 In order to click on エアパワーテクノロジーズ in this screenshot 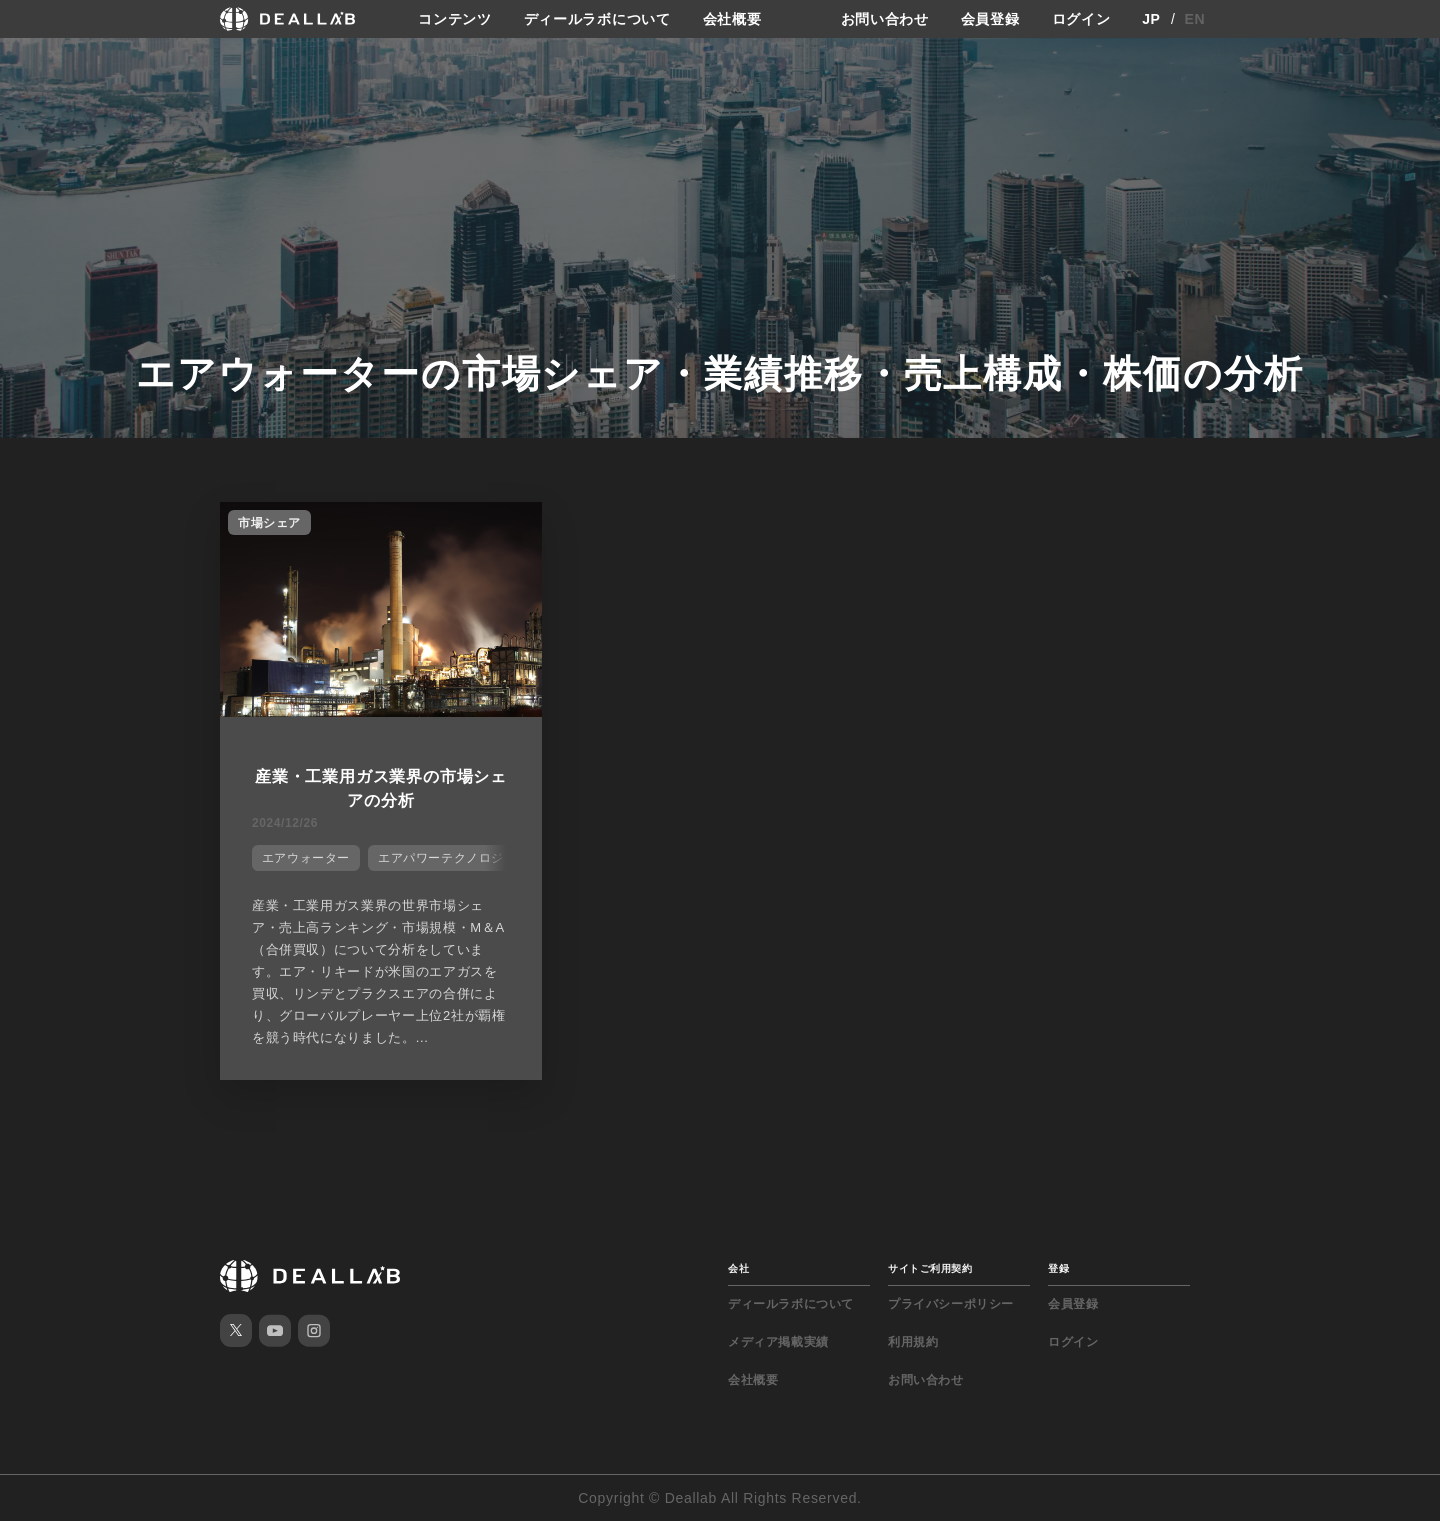, I will do `click(453, 858)`.